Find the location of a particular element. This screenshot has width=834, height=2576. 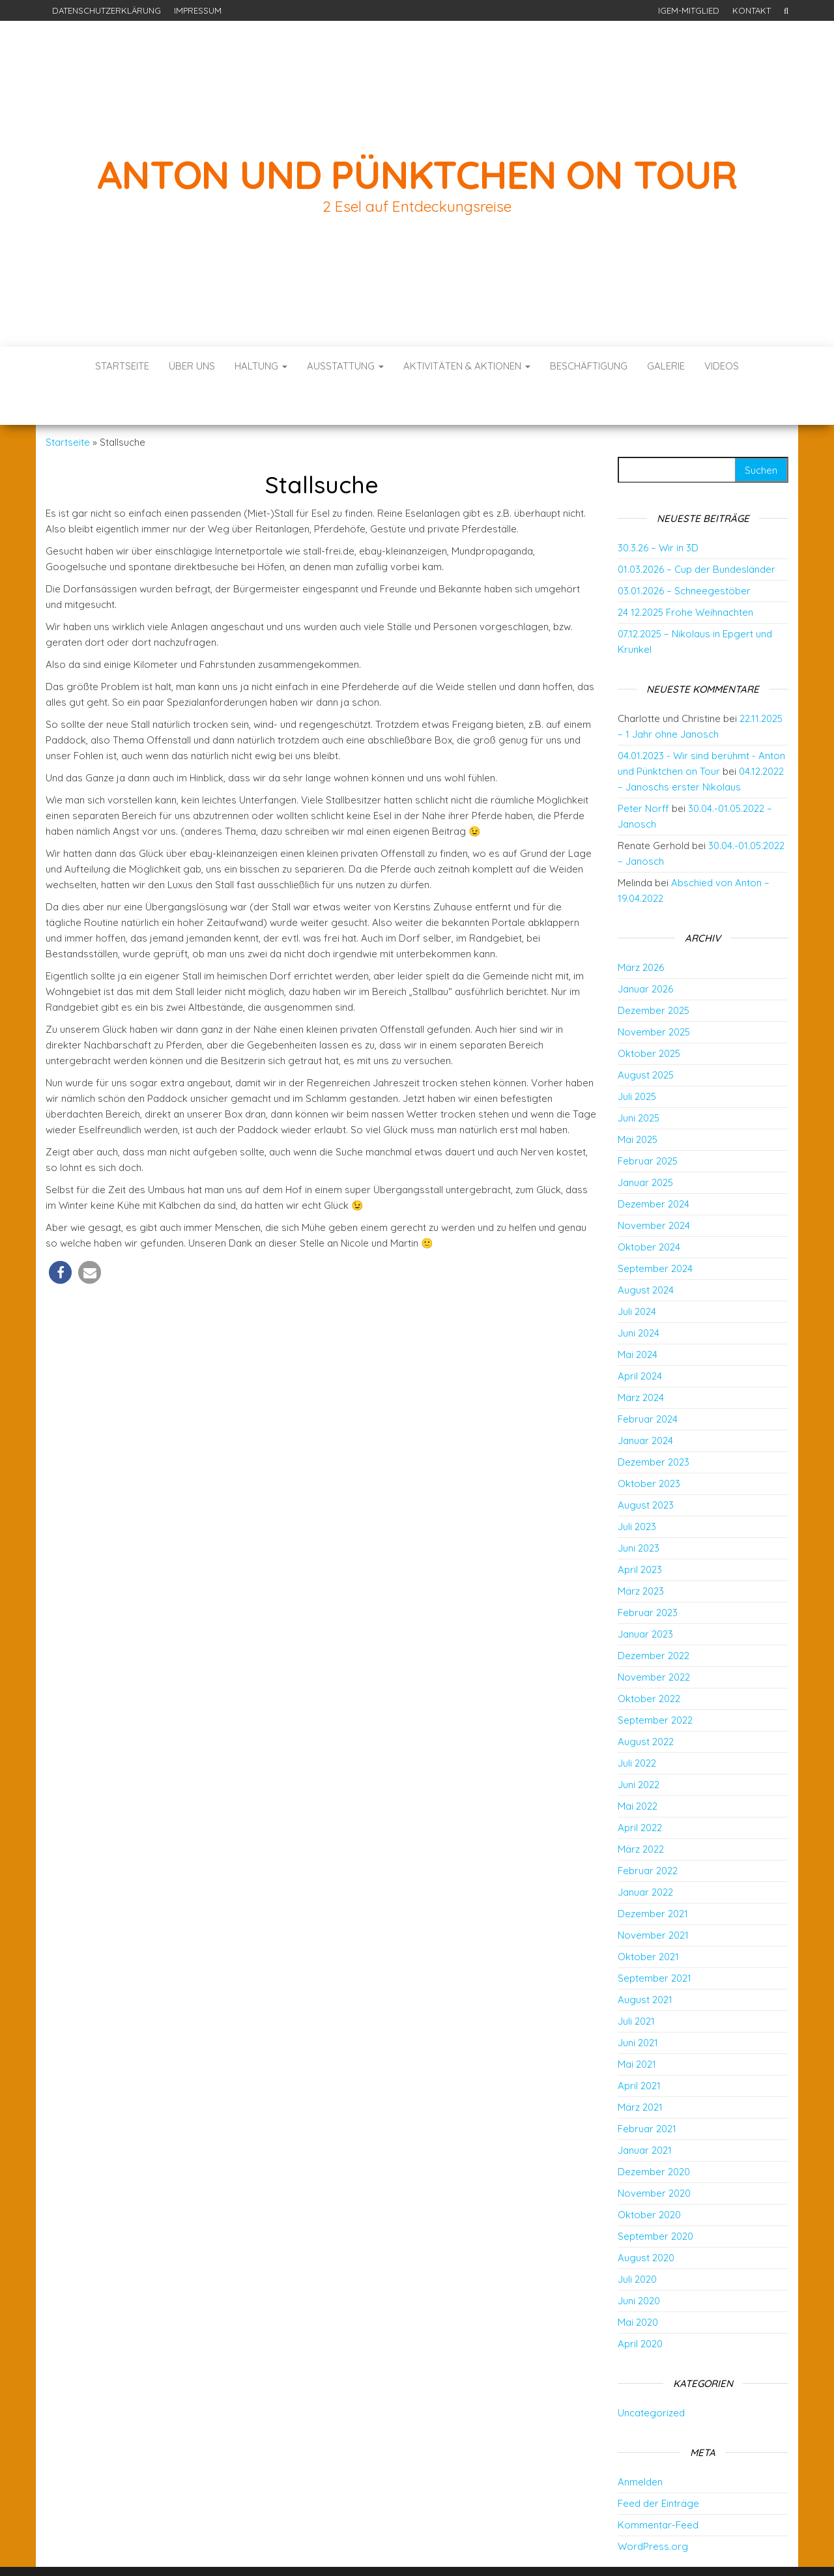

April 2023 is located at coordinates (640, 1530).